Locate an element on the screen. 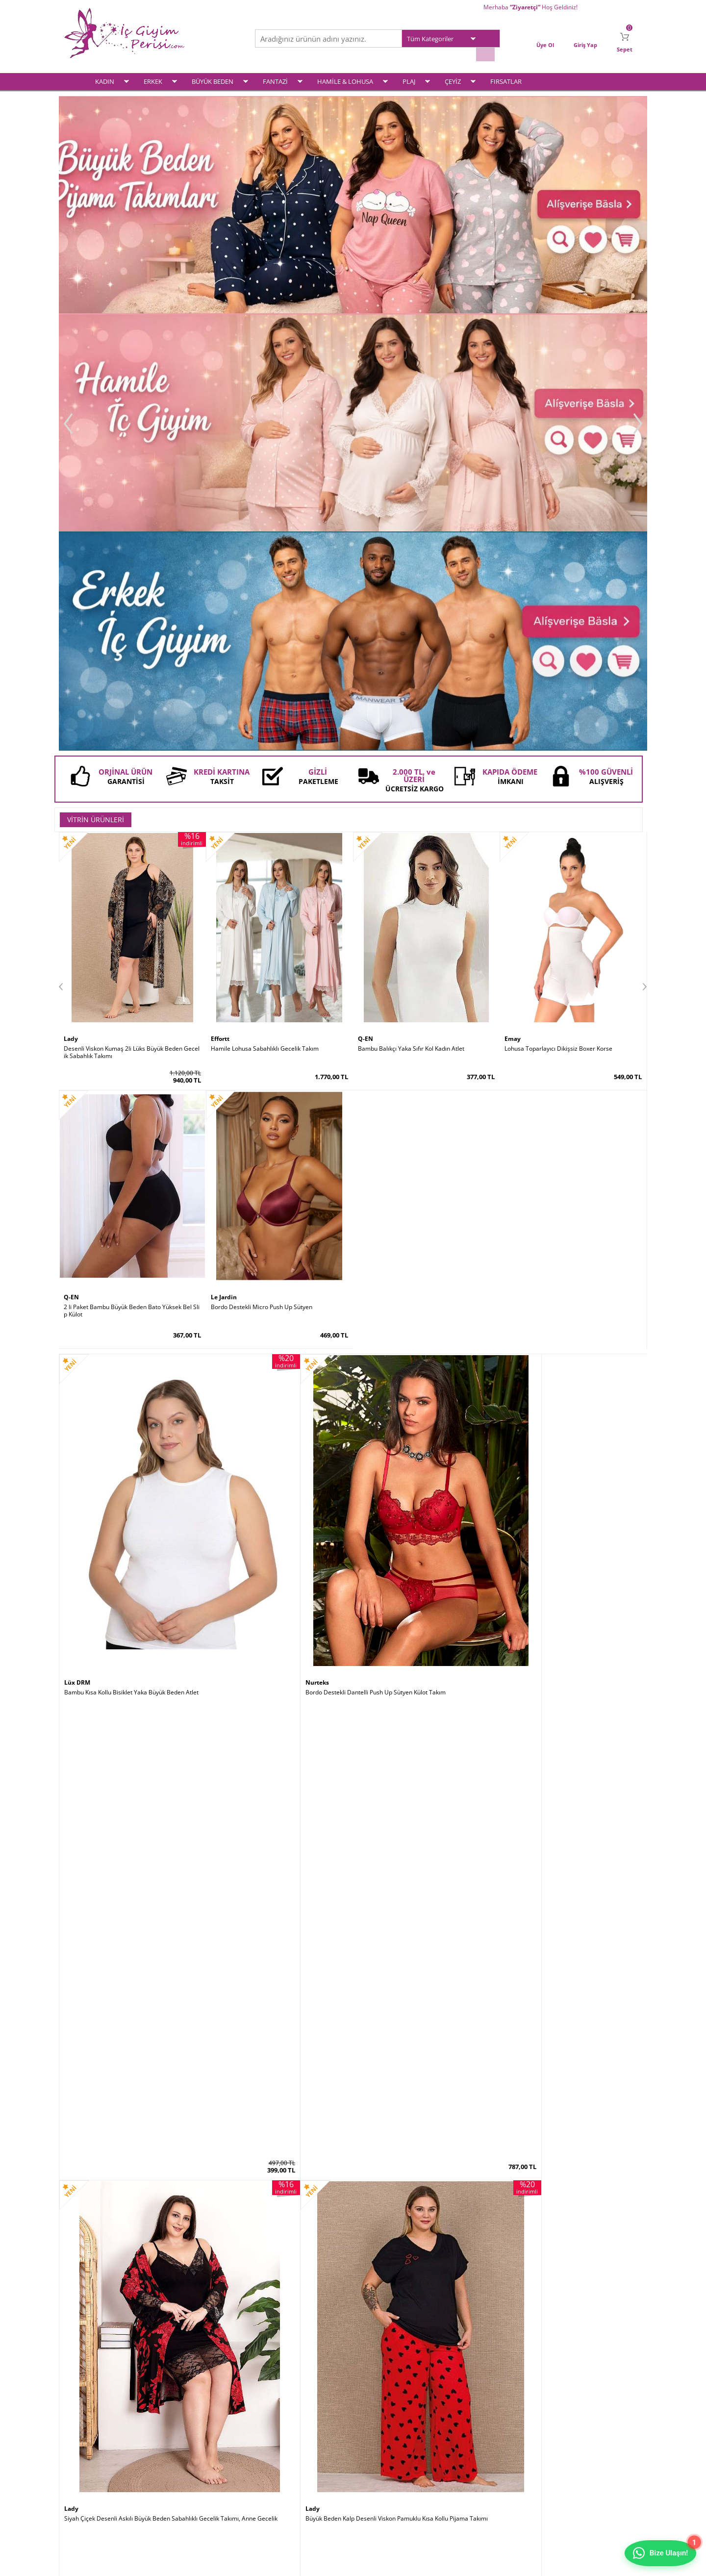  Le Jardin is located at coordinates (78, 1635).